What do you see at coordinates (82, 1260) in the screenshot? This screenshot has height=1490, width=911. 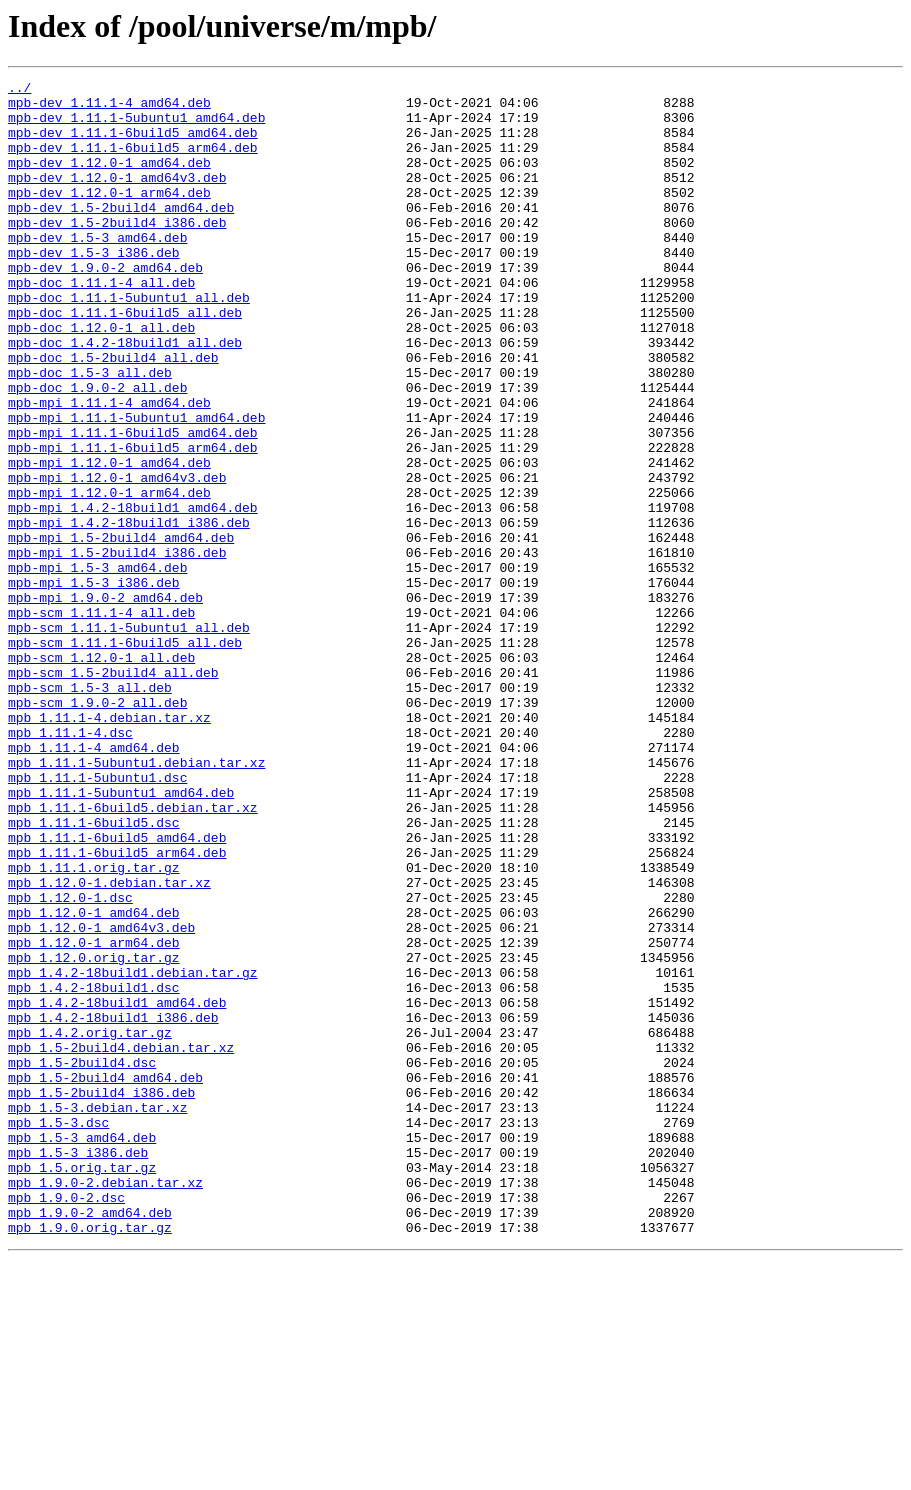 I see `mpb_1.5-2build4.dsc` at bounding box center [82, 1260].